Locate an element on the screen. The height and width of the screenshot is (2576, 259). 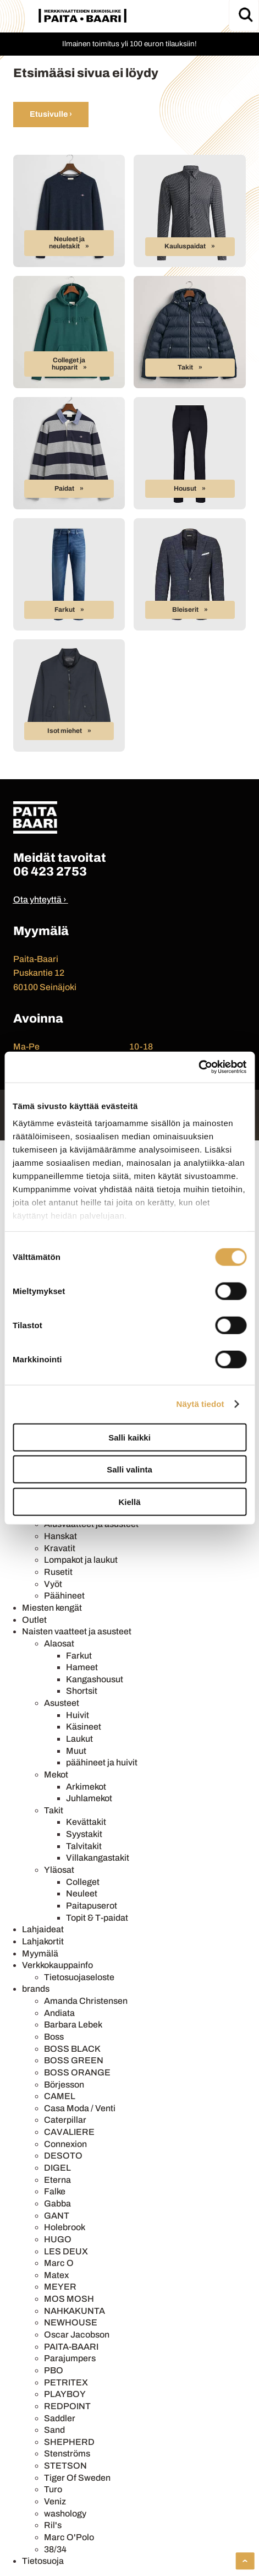
Neuleet is located at coordinates (81, 1893).